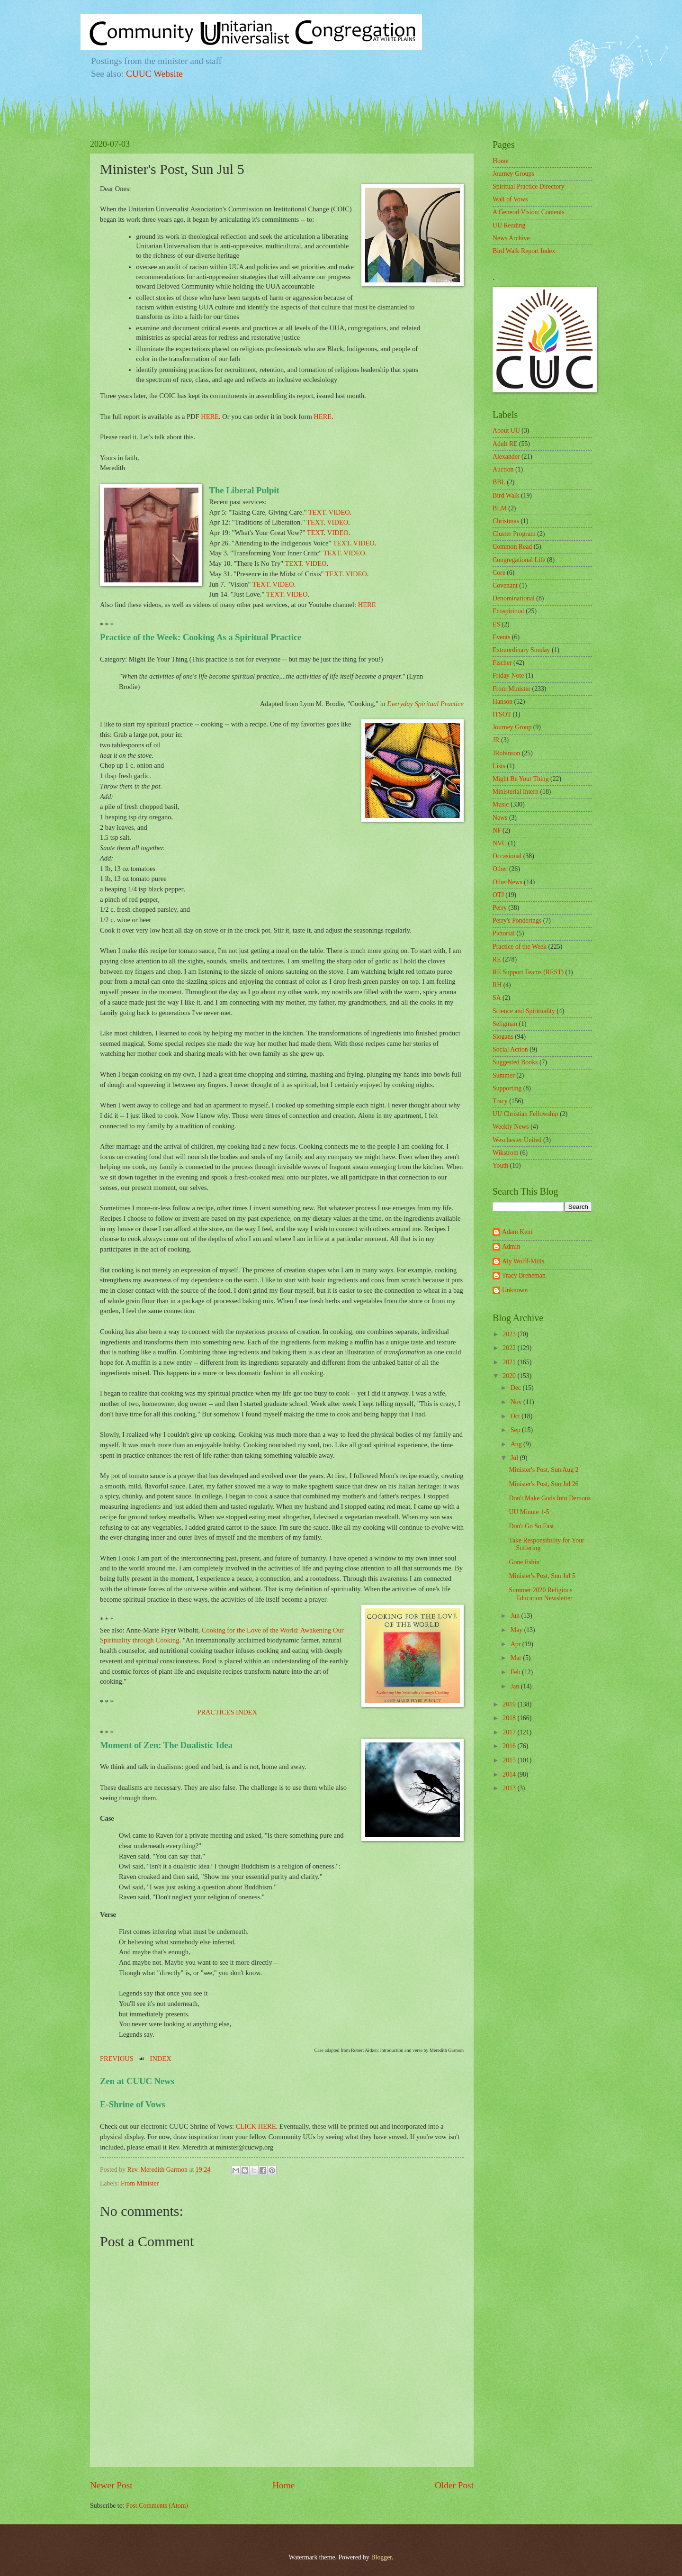 The width and height of the screenshot is (682, 2576). I want to click on Wikstrom, so click(506, 1152).